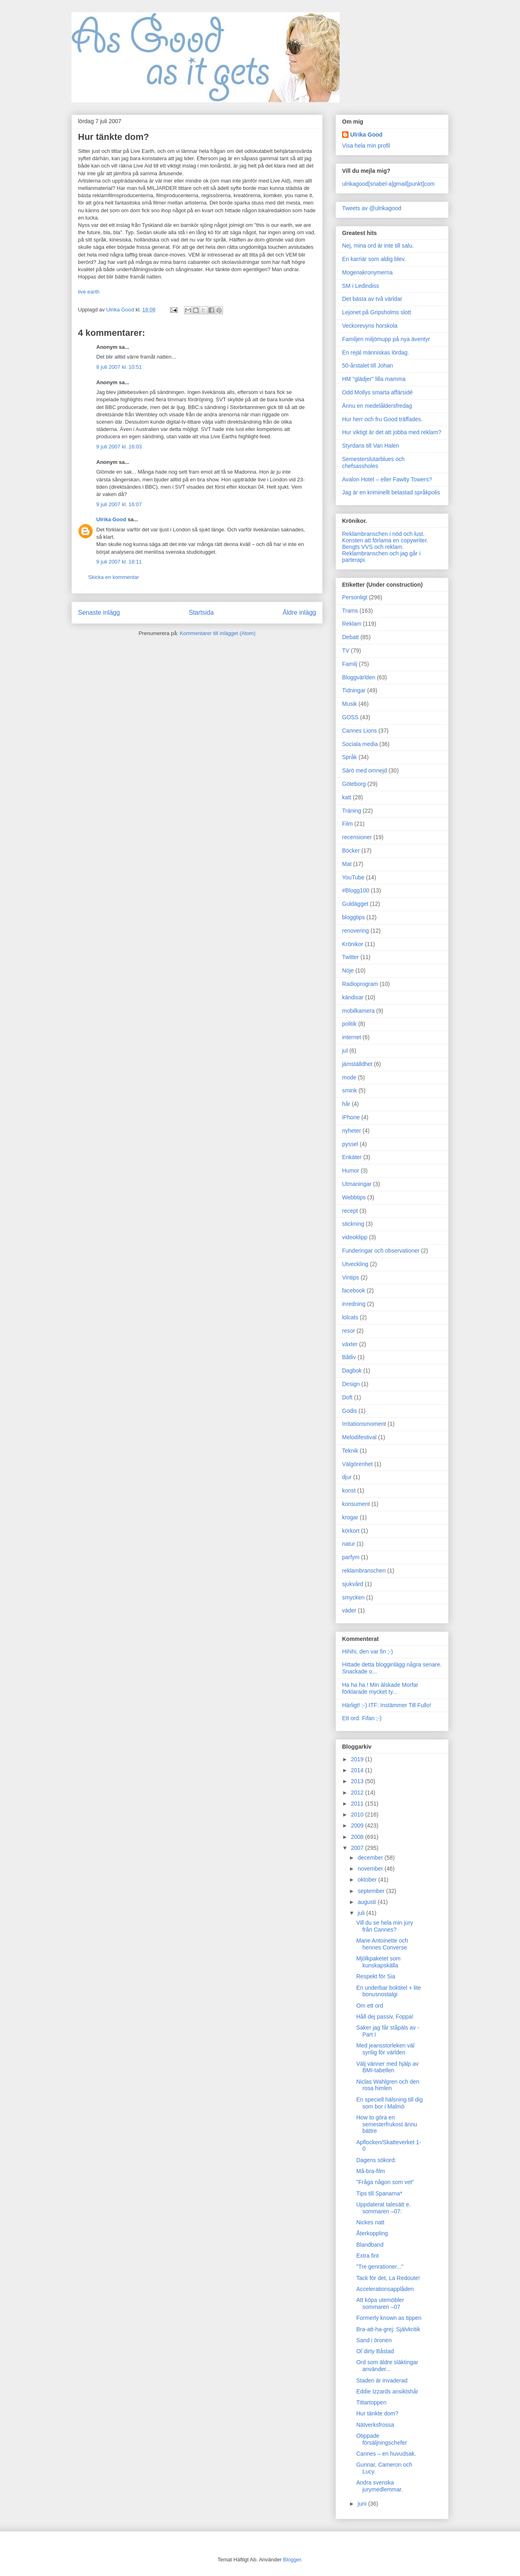  I want to click on Enkäter, so click(352, 1157).